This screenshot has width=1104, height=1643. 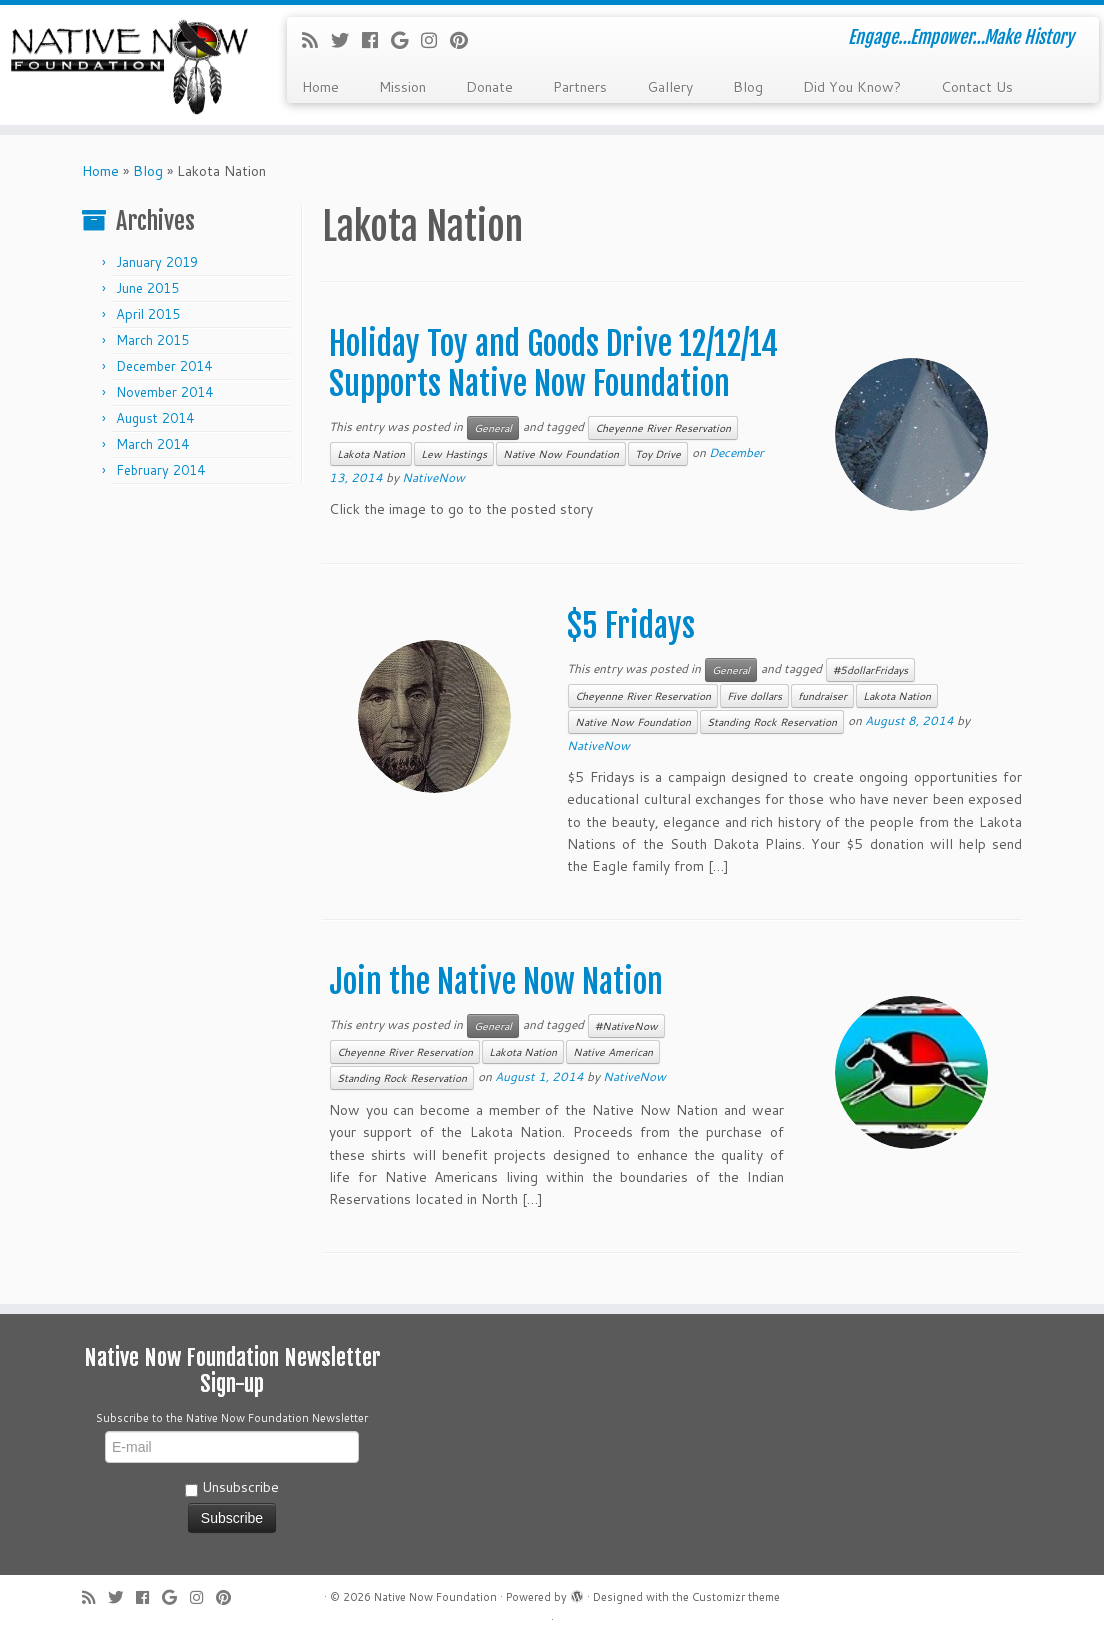 I want to click on December 2014, so click(x=164, y=366).